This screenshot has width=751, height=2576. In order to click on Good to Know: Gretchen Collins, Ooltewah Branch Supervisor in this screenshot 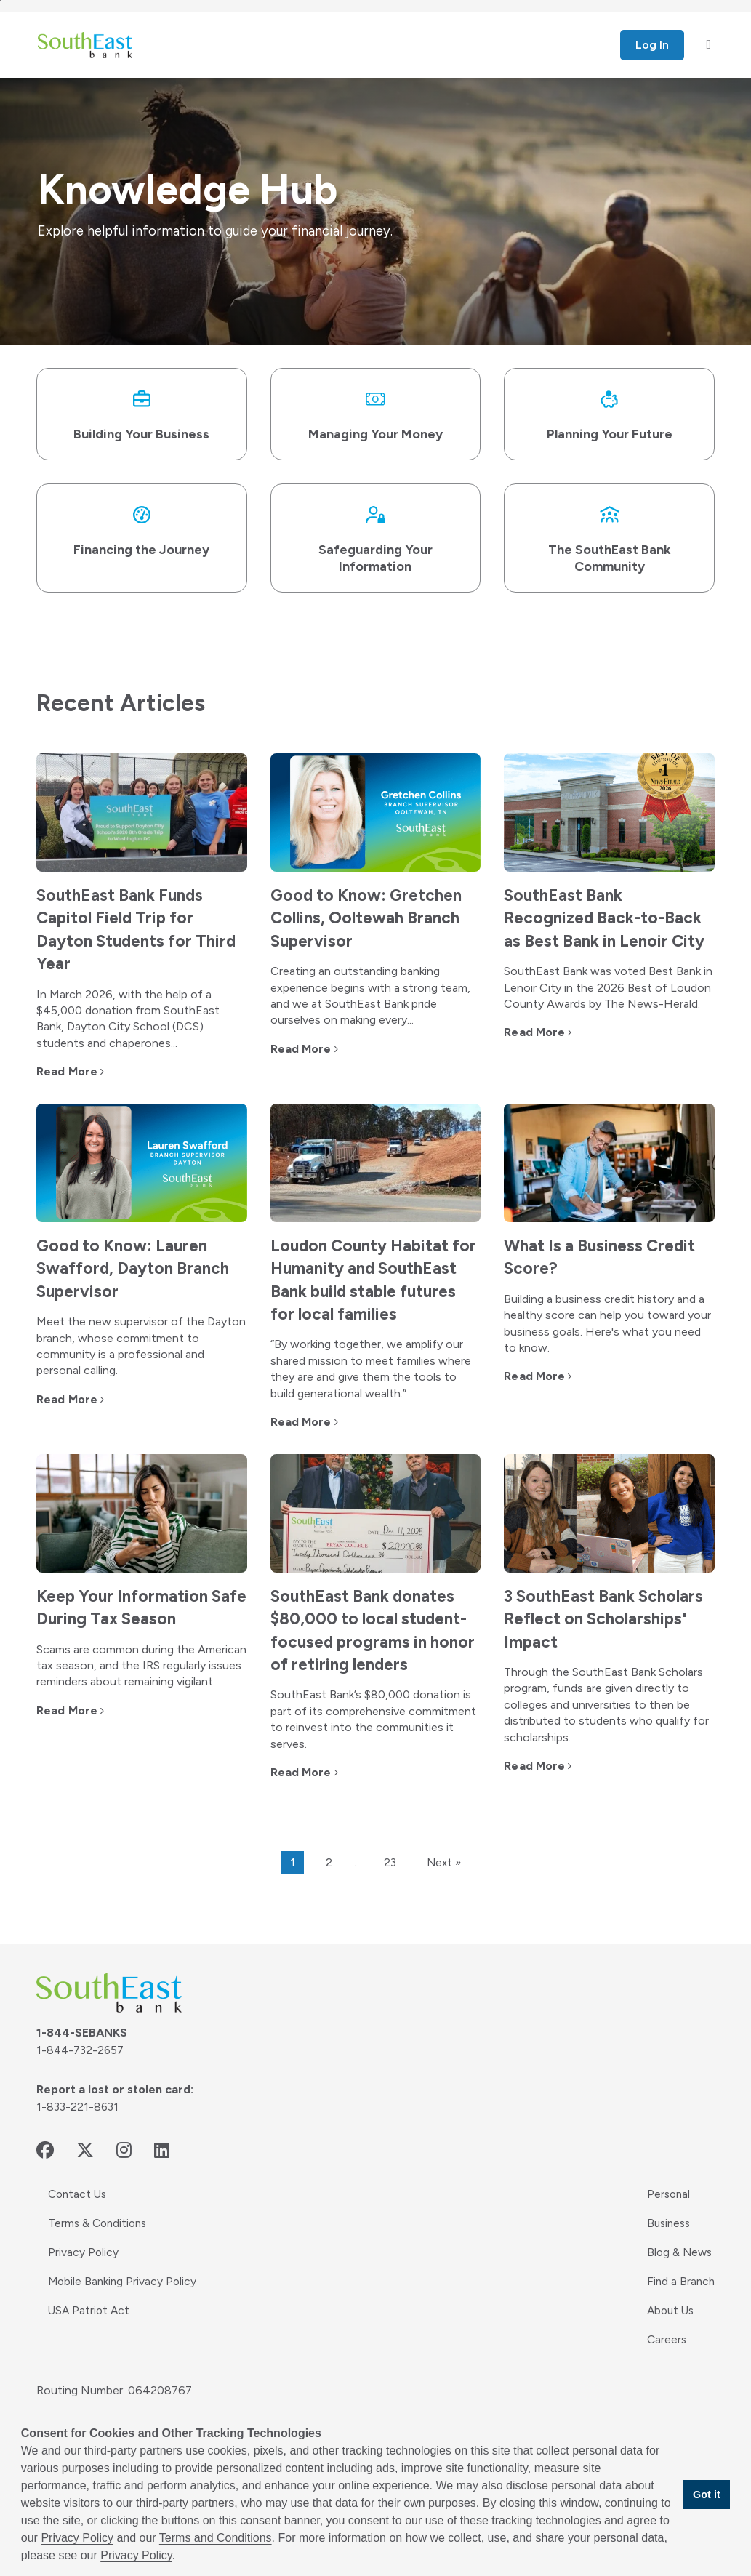, I will do `click(370, 922)`.